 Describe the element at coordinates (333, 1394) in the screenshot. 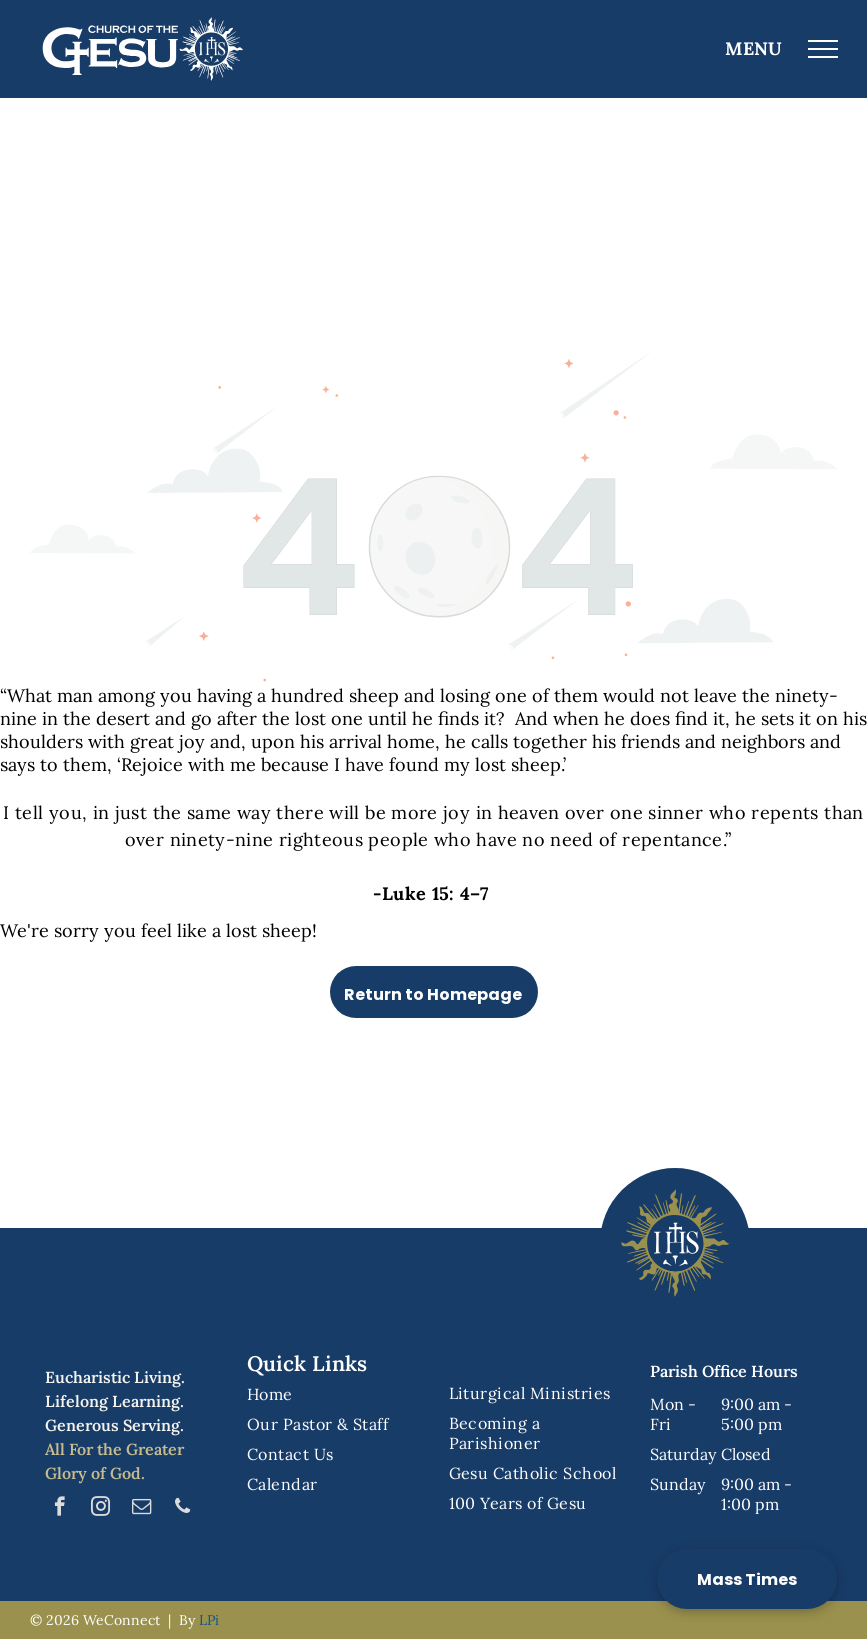

I see `[menuitem]` at that location.